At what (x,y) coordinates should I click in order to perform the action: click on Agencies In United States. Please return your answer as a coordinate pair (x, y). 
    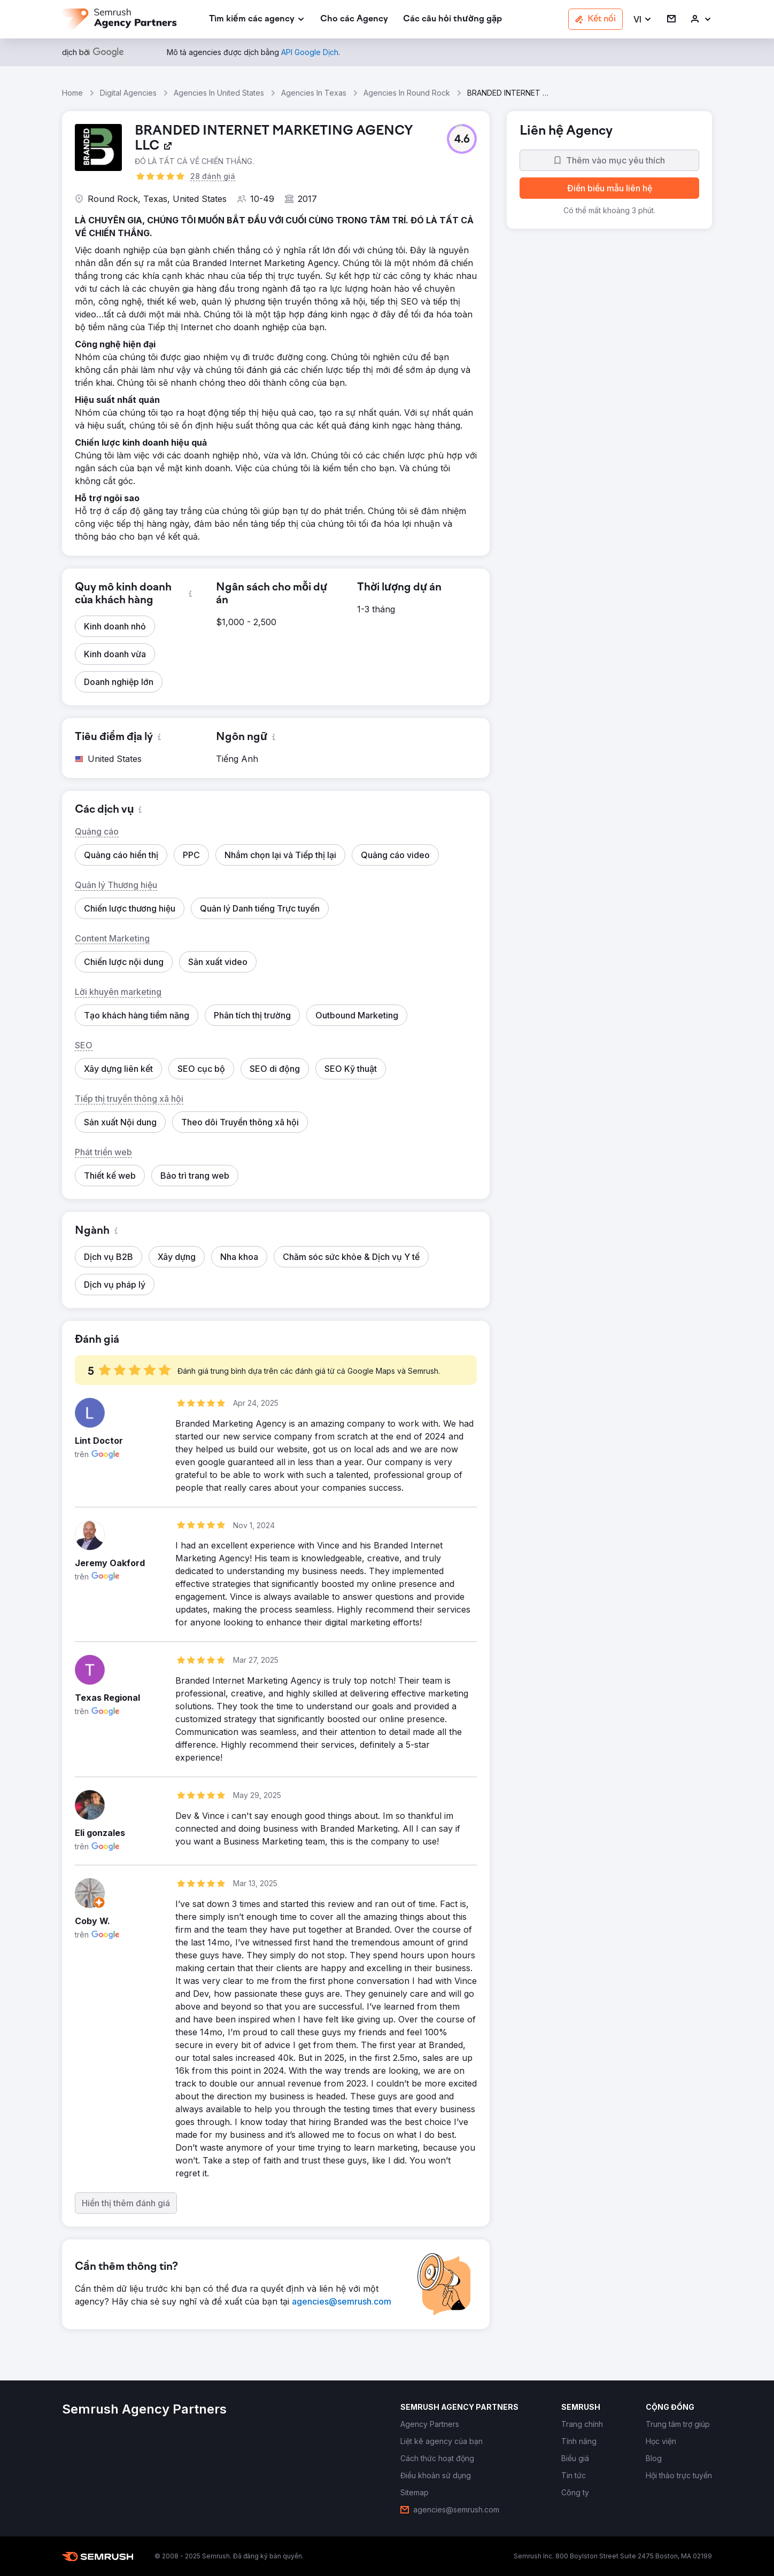
    Looking at the image, I should click on (219, 92).